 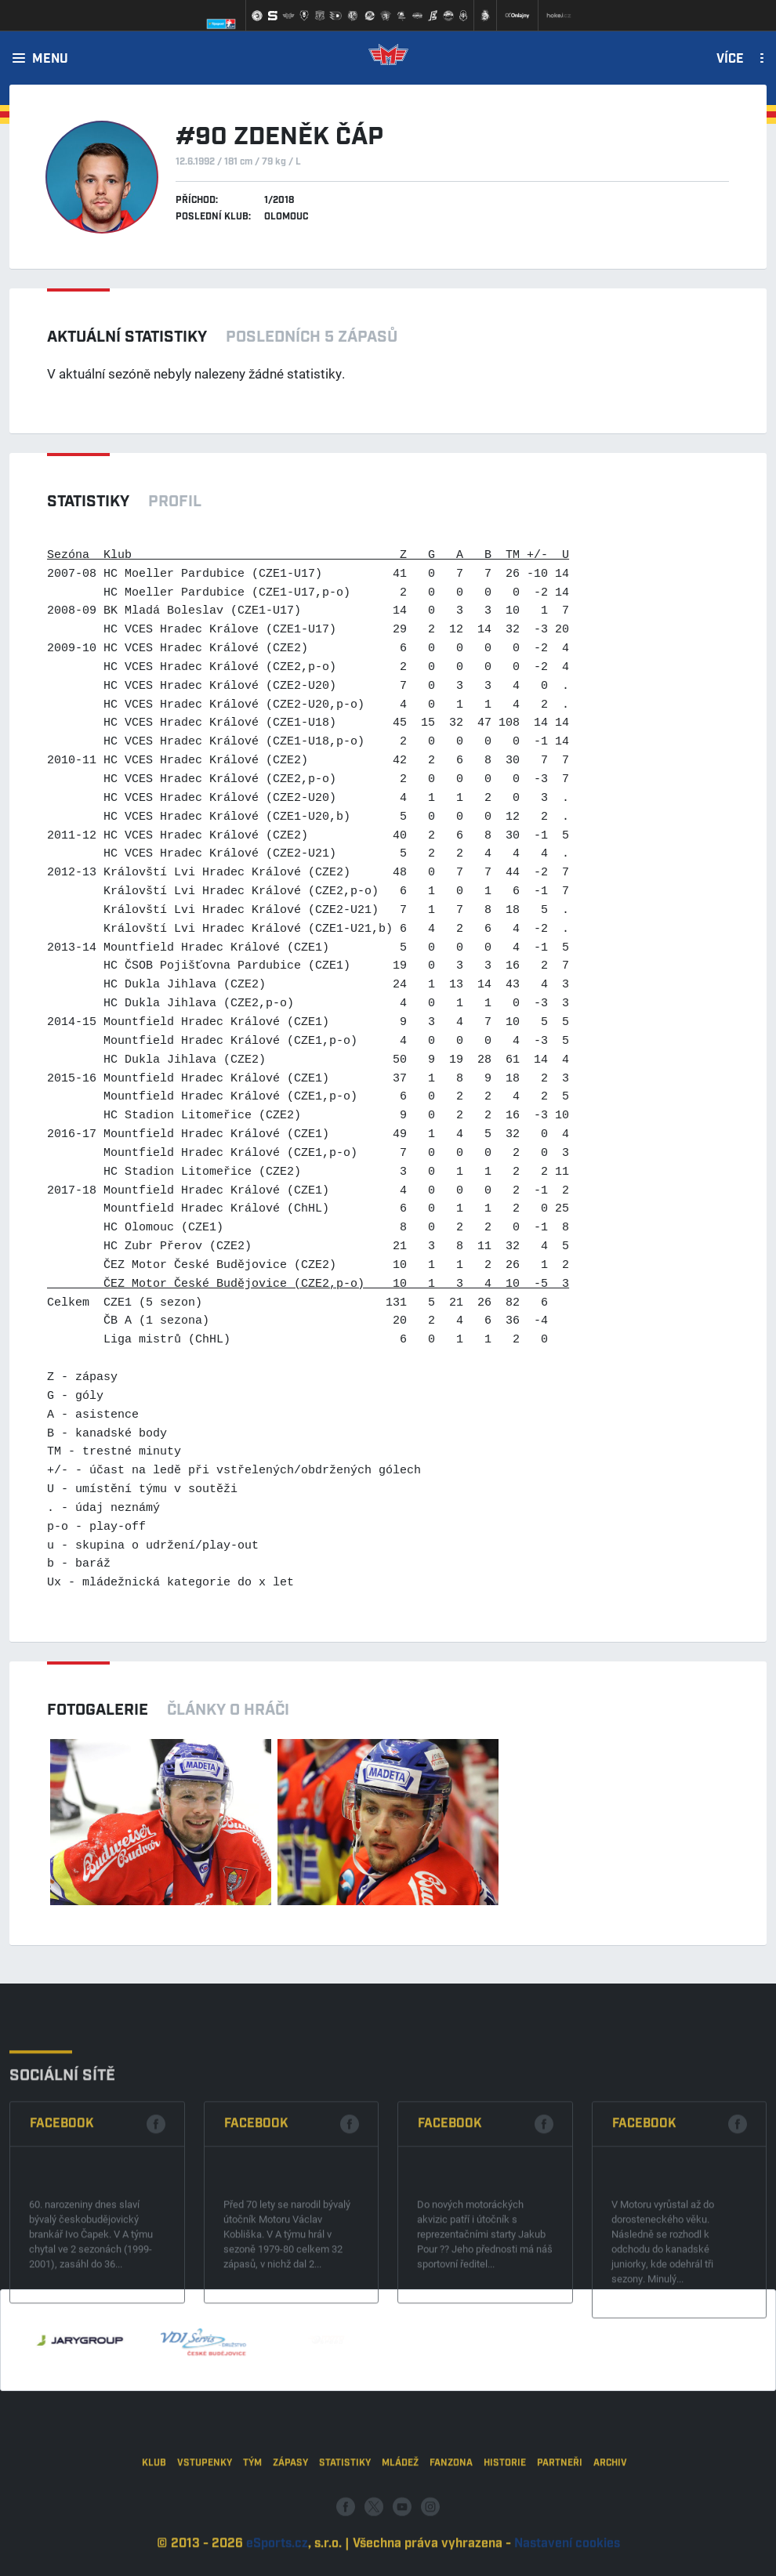 What do you see at coordinates (50, 59) in the screenshot?
I see `Menu` at bounding box center [50, 59].